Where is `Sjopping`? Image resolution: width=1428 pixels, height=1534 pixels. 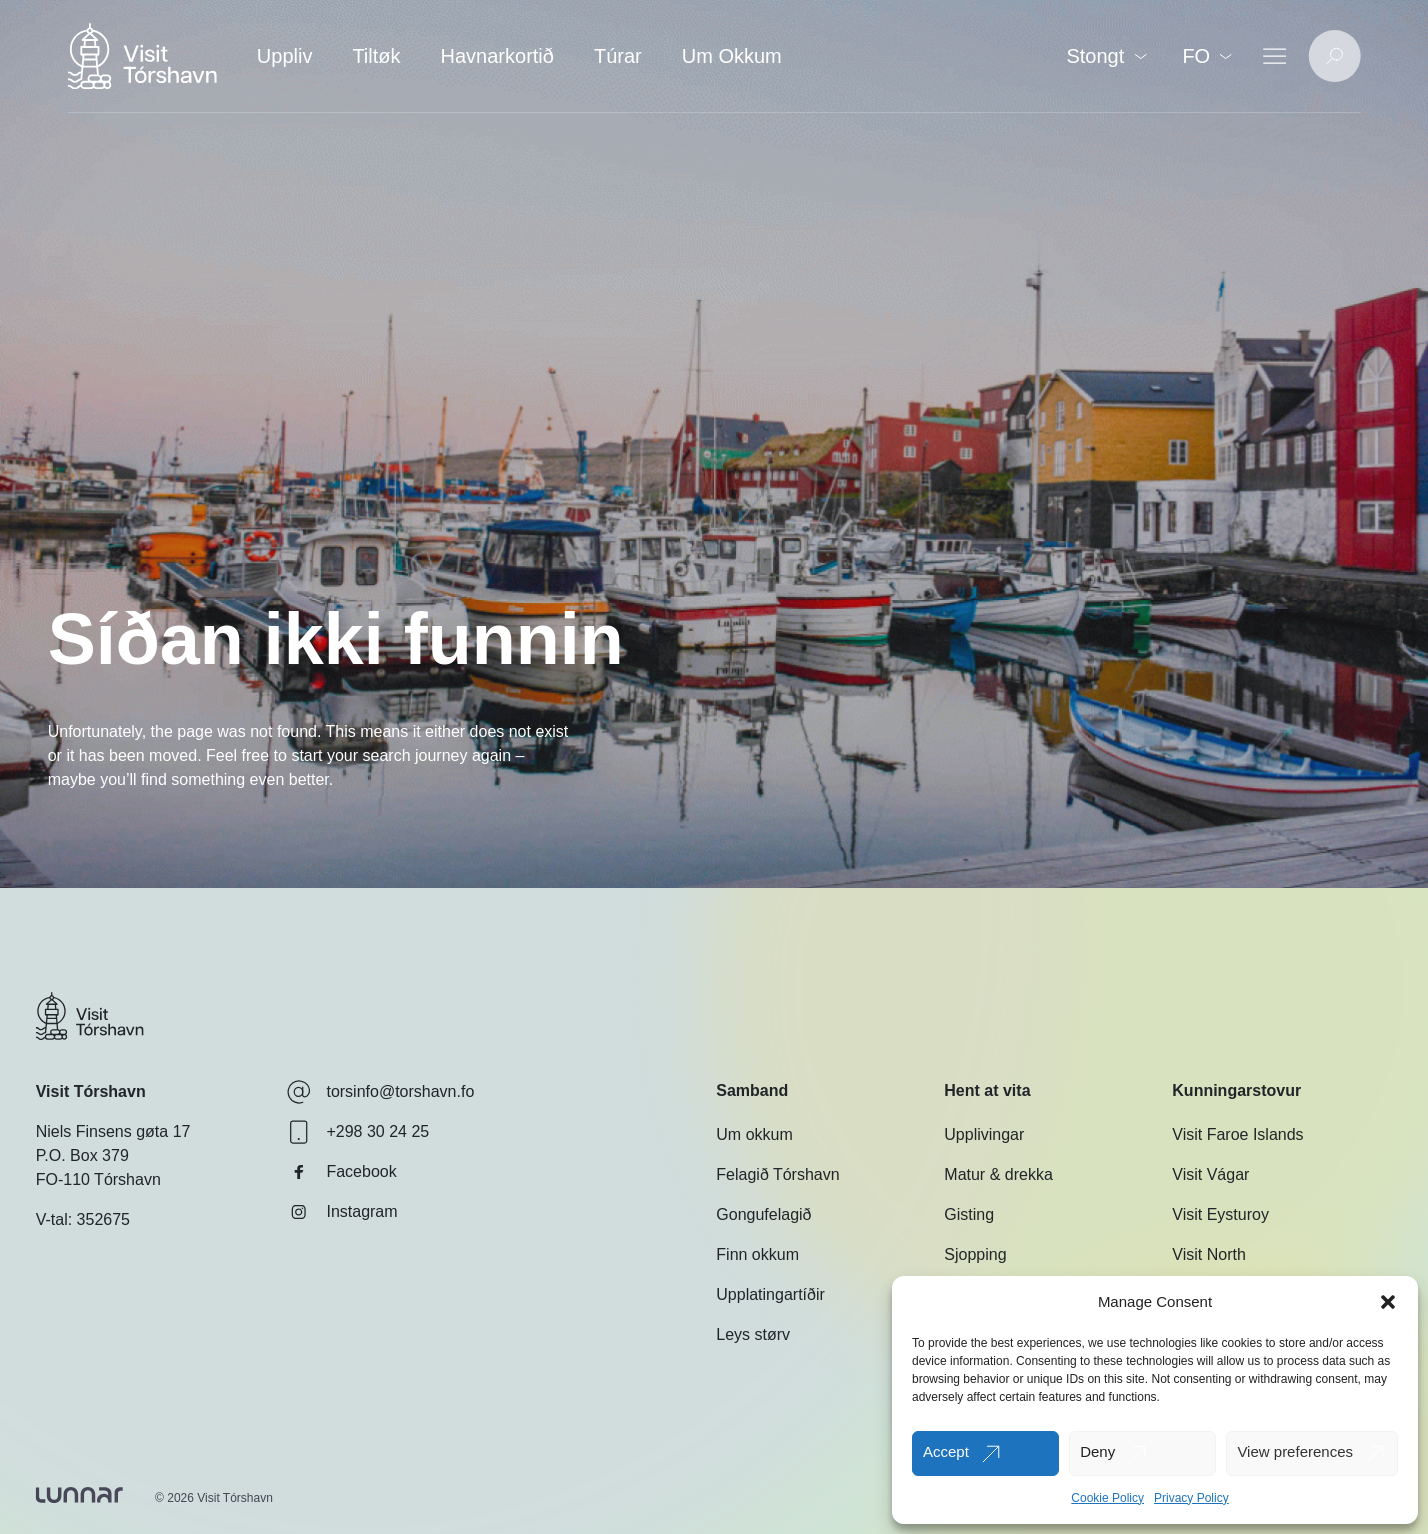 Sjopping is located at coordinates (975, 1254).